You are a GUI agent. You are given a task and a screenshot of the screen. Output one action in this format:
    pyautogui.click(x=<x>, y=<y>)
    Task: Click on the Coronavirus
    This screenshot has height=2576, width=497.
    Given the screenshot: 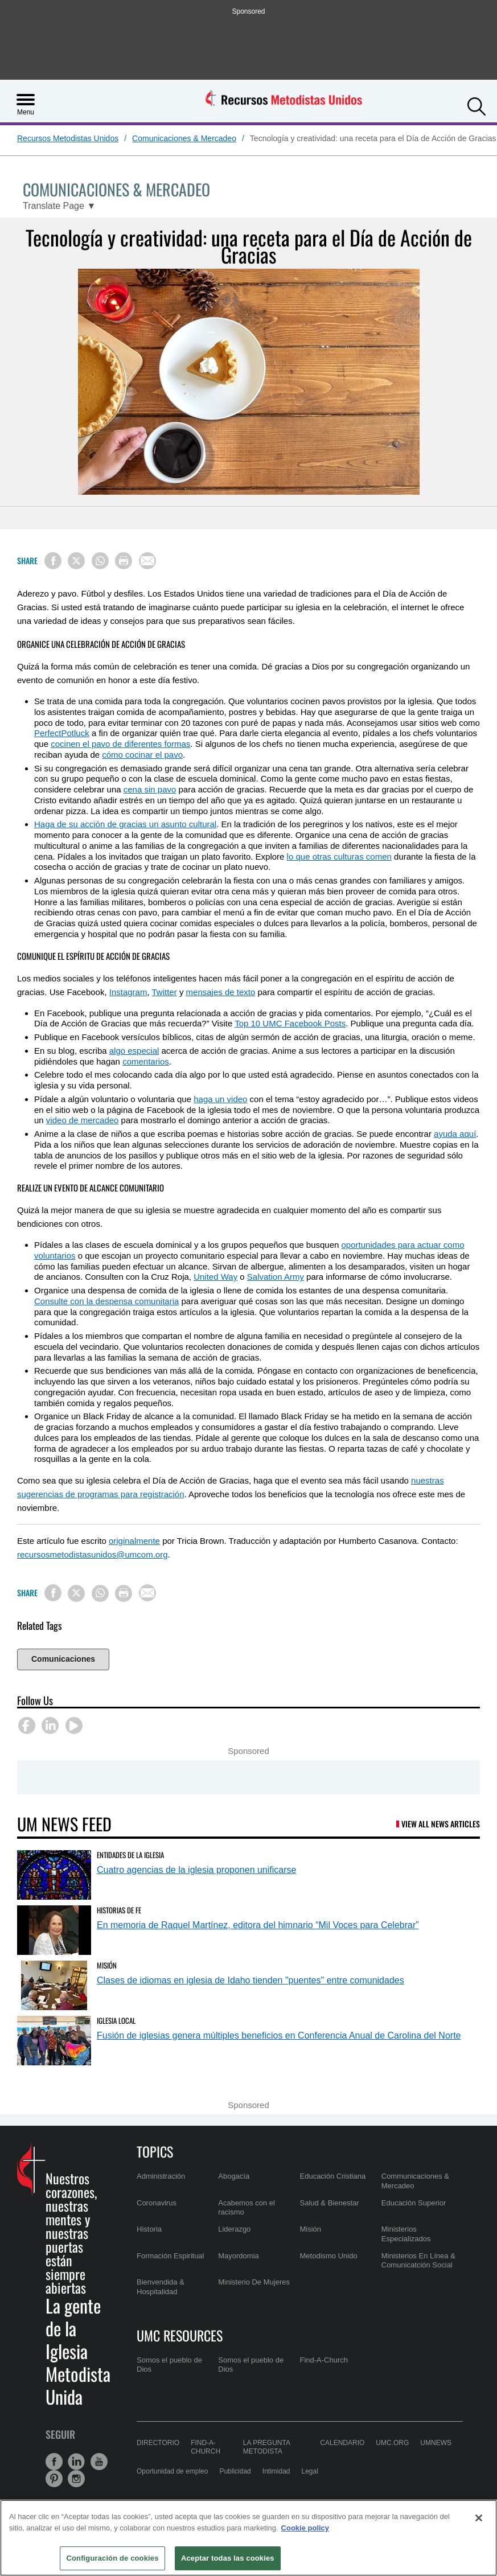 What is the action you would take?
    pyautogui.click(x=156, y=2203)
    